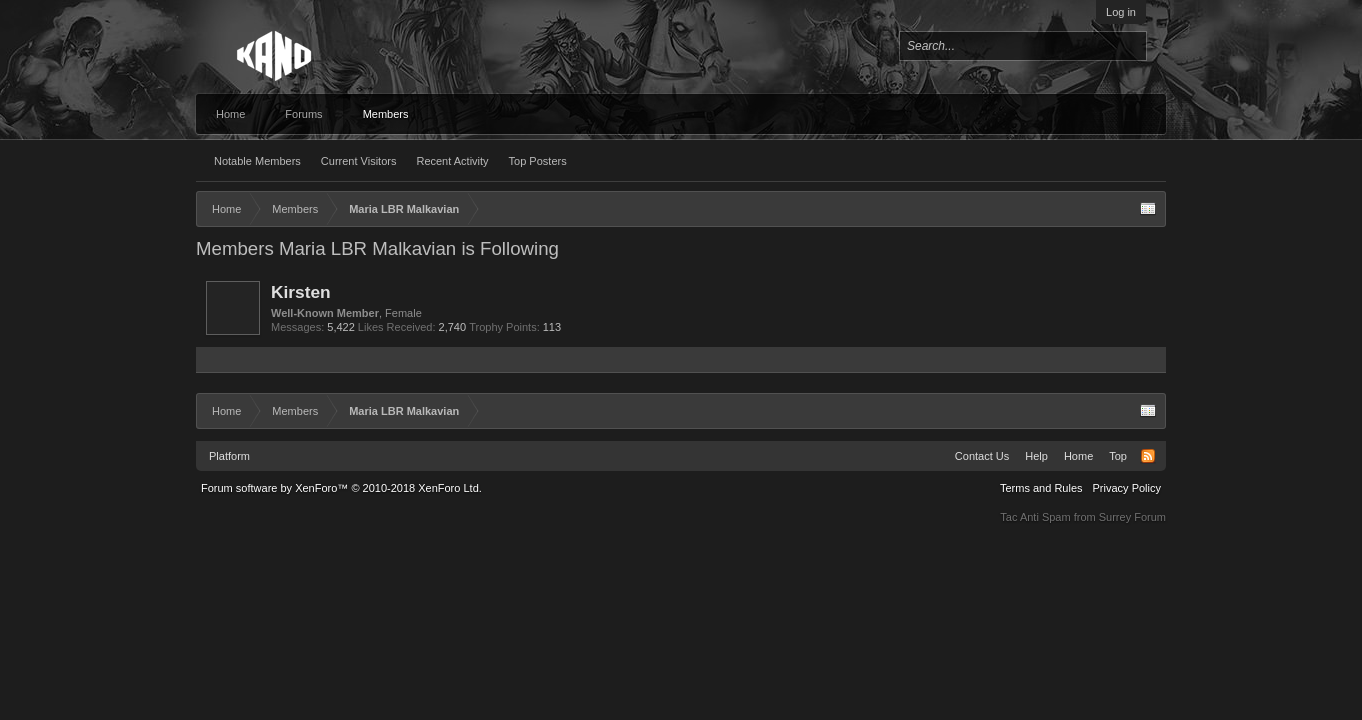 This screenshot has width=1362, height=720. What do you see at coordinates (452, 161) in the screenshot?
I see `Recent Activity` at bounding box center [452, 161].